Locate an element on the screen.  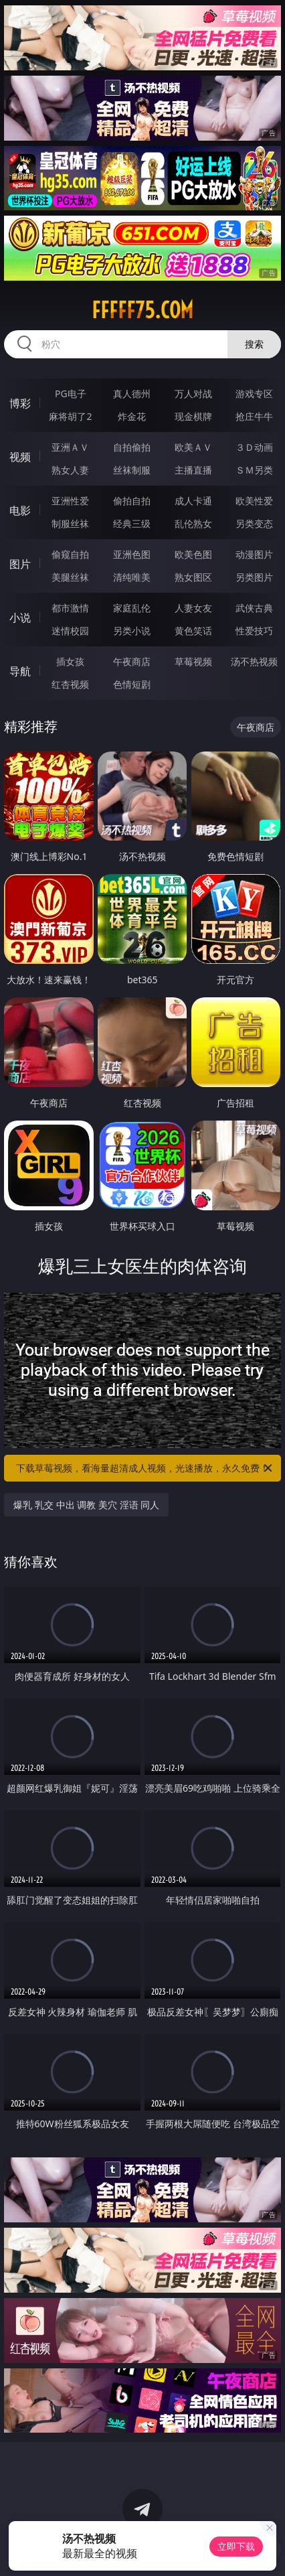
fffff75.com is located at coordinates (142, 310).